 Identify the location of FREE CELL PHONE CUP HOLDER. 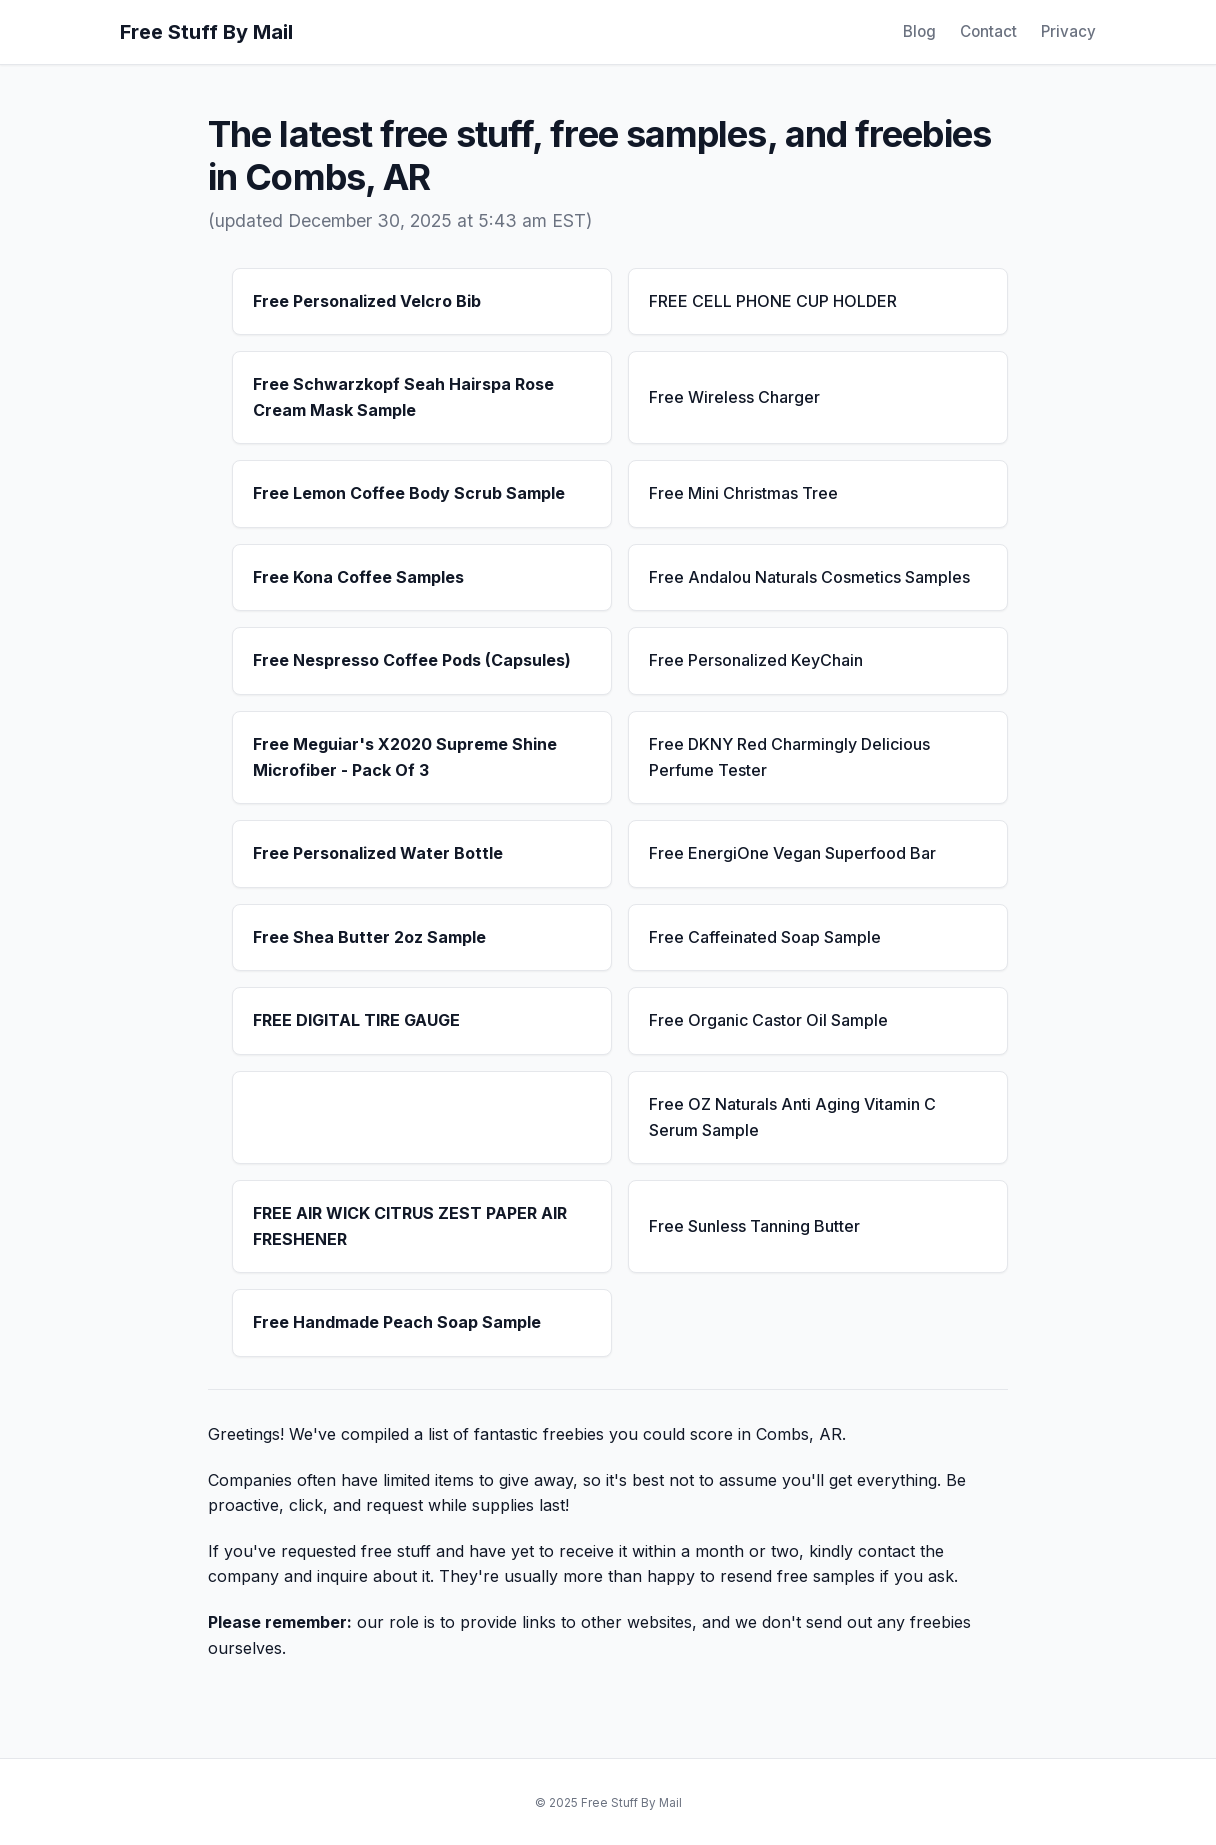
(773, 301).